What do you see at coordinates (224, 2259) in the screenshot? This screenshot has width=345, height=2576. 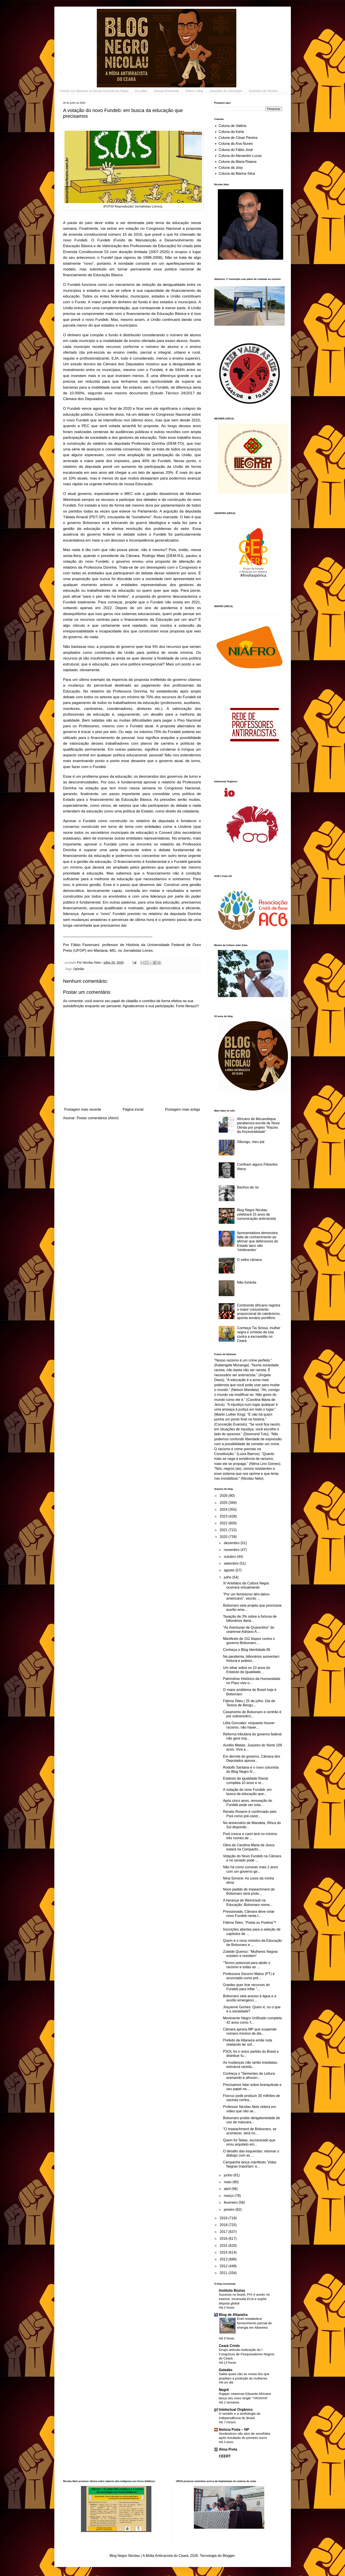 I see `2013` at bounding box center [224, 2259].